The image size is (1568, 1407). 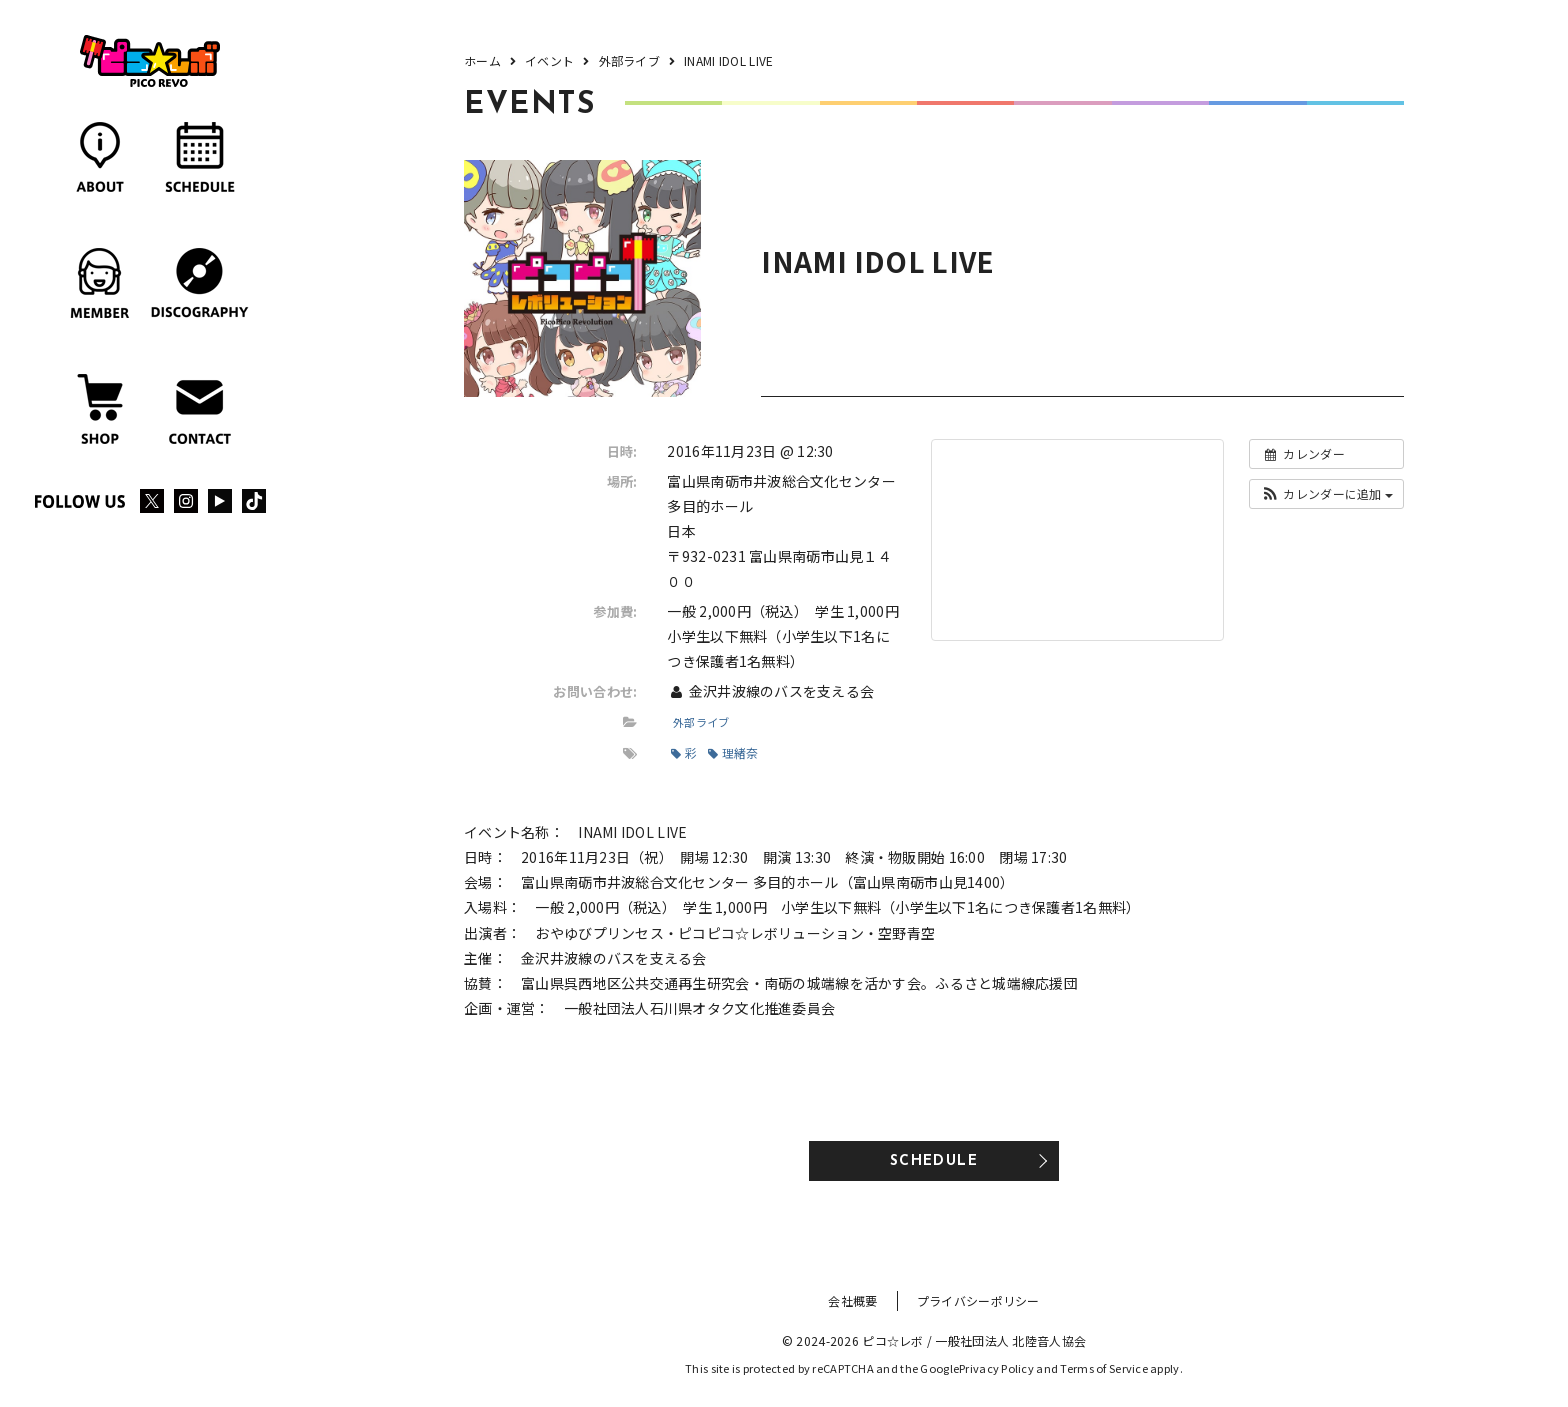 What do you see at coordinates (1103, 1368) in the screenshot?
I see `Terms of Service` at bounding box center [1103, 1368].